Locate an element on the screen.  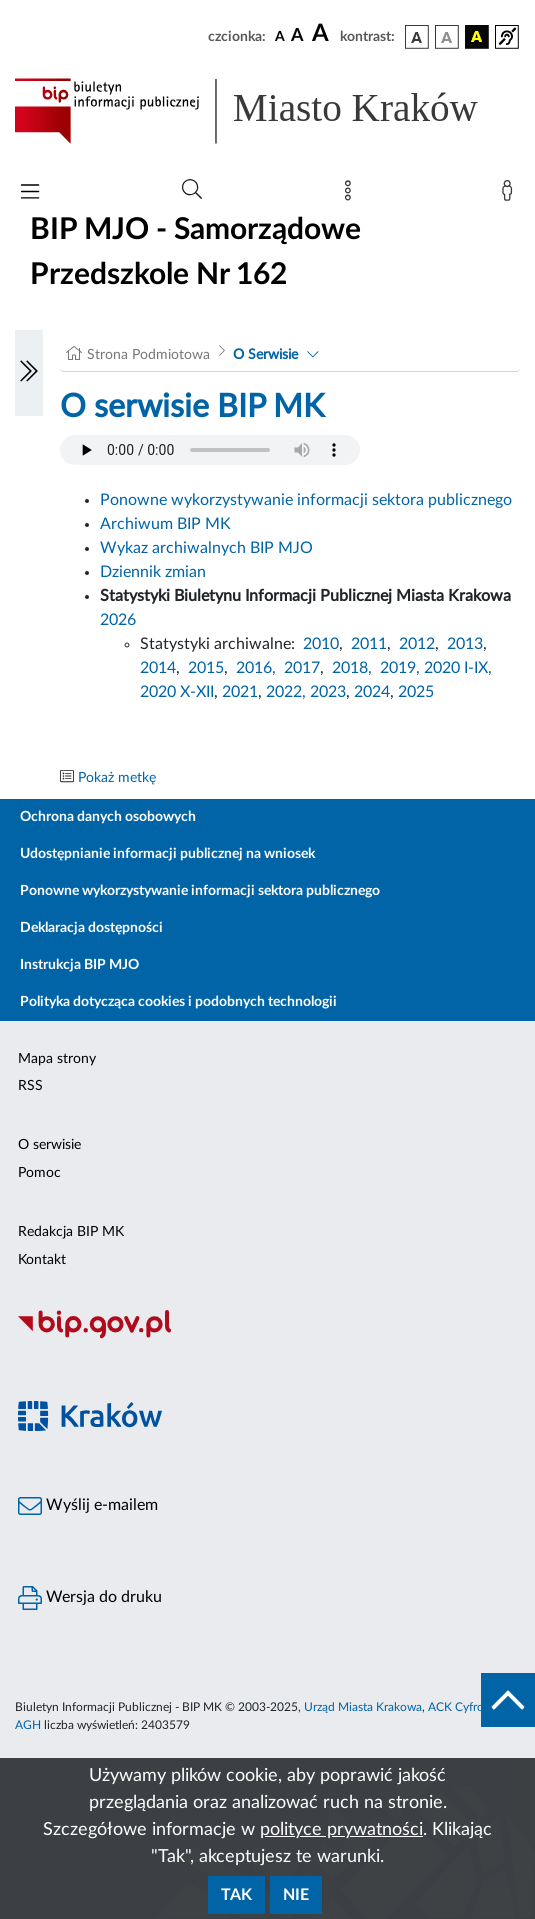
Polityka dotycząca cookies i podobnych technologii is located at coordinates (178, 1002).